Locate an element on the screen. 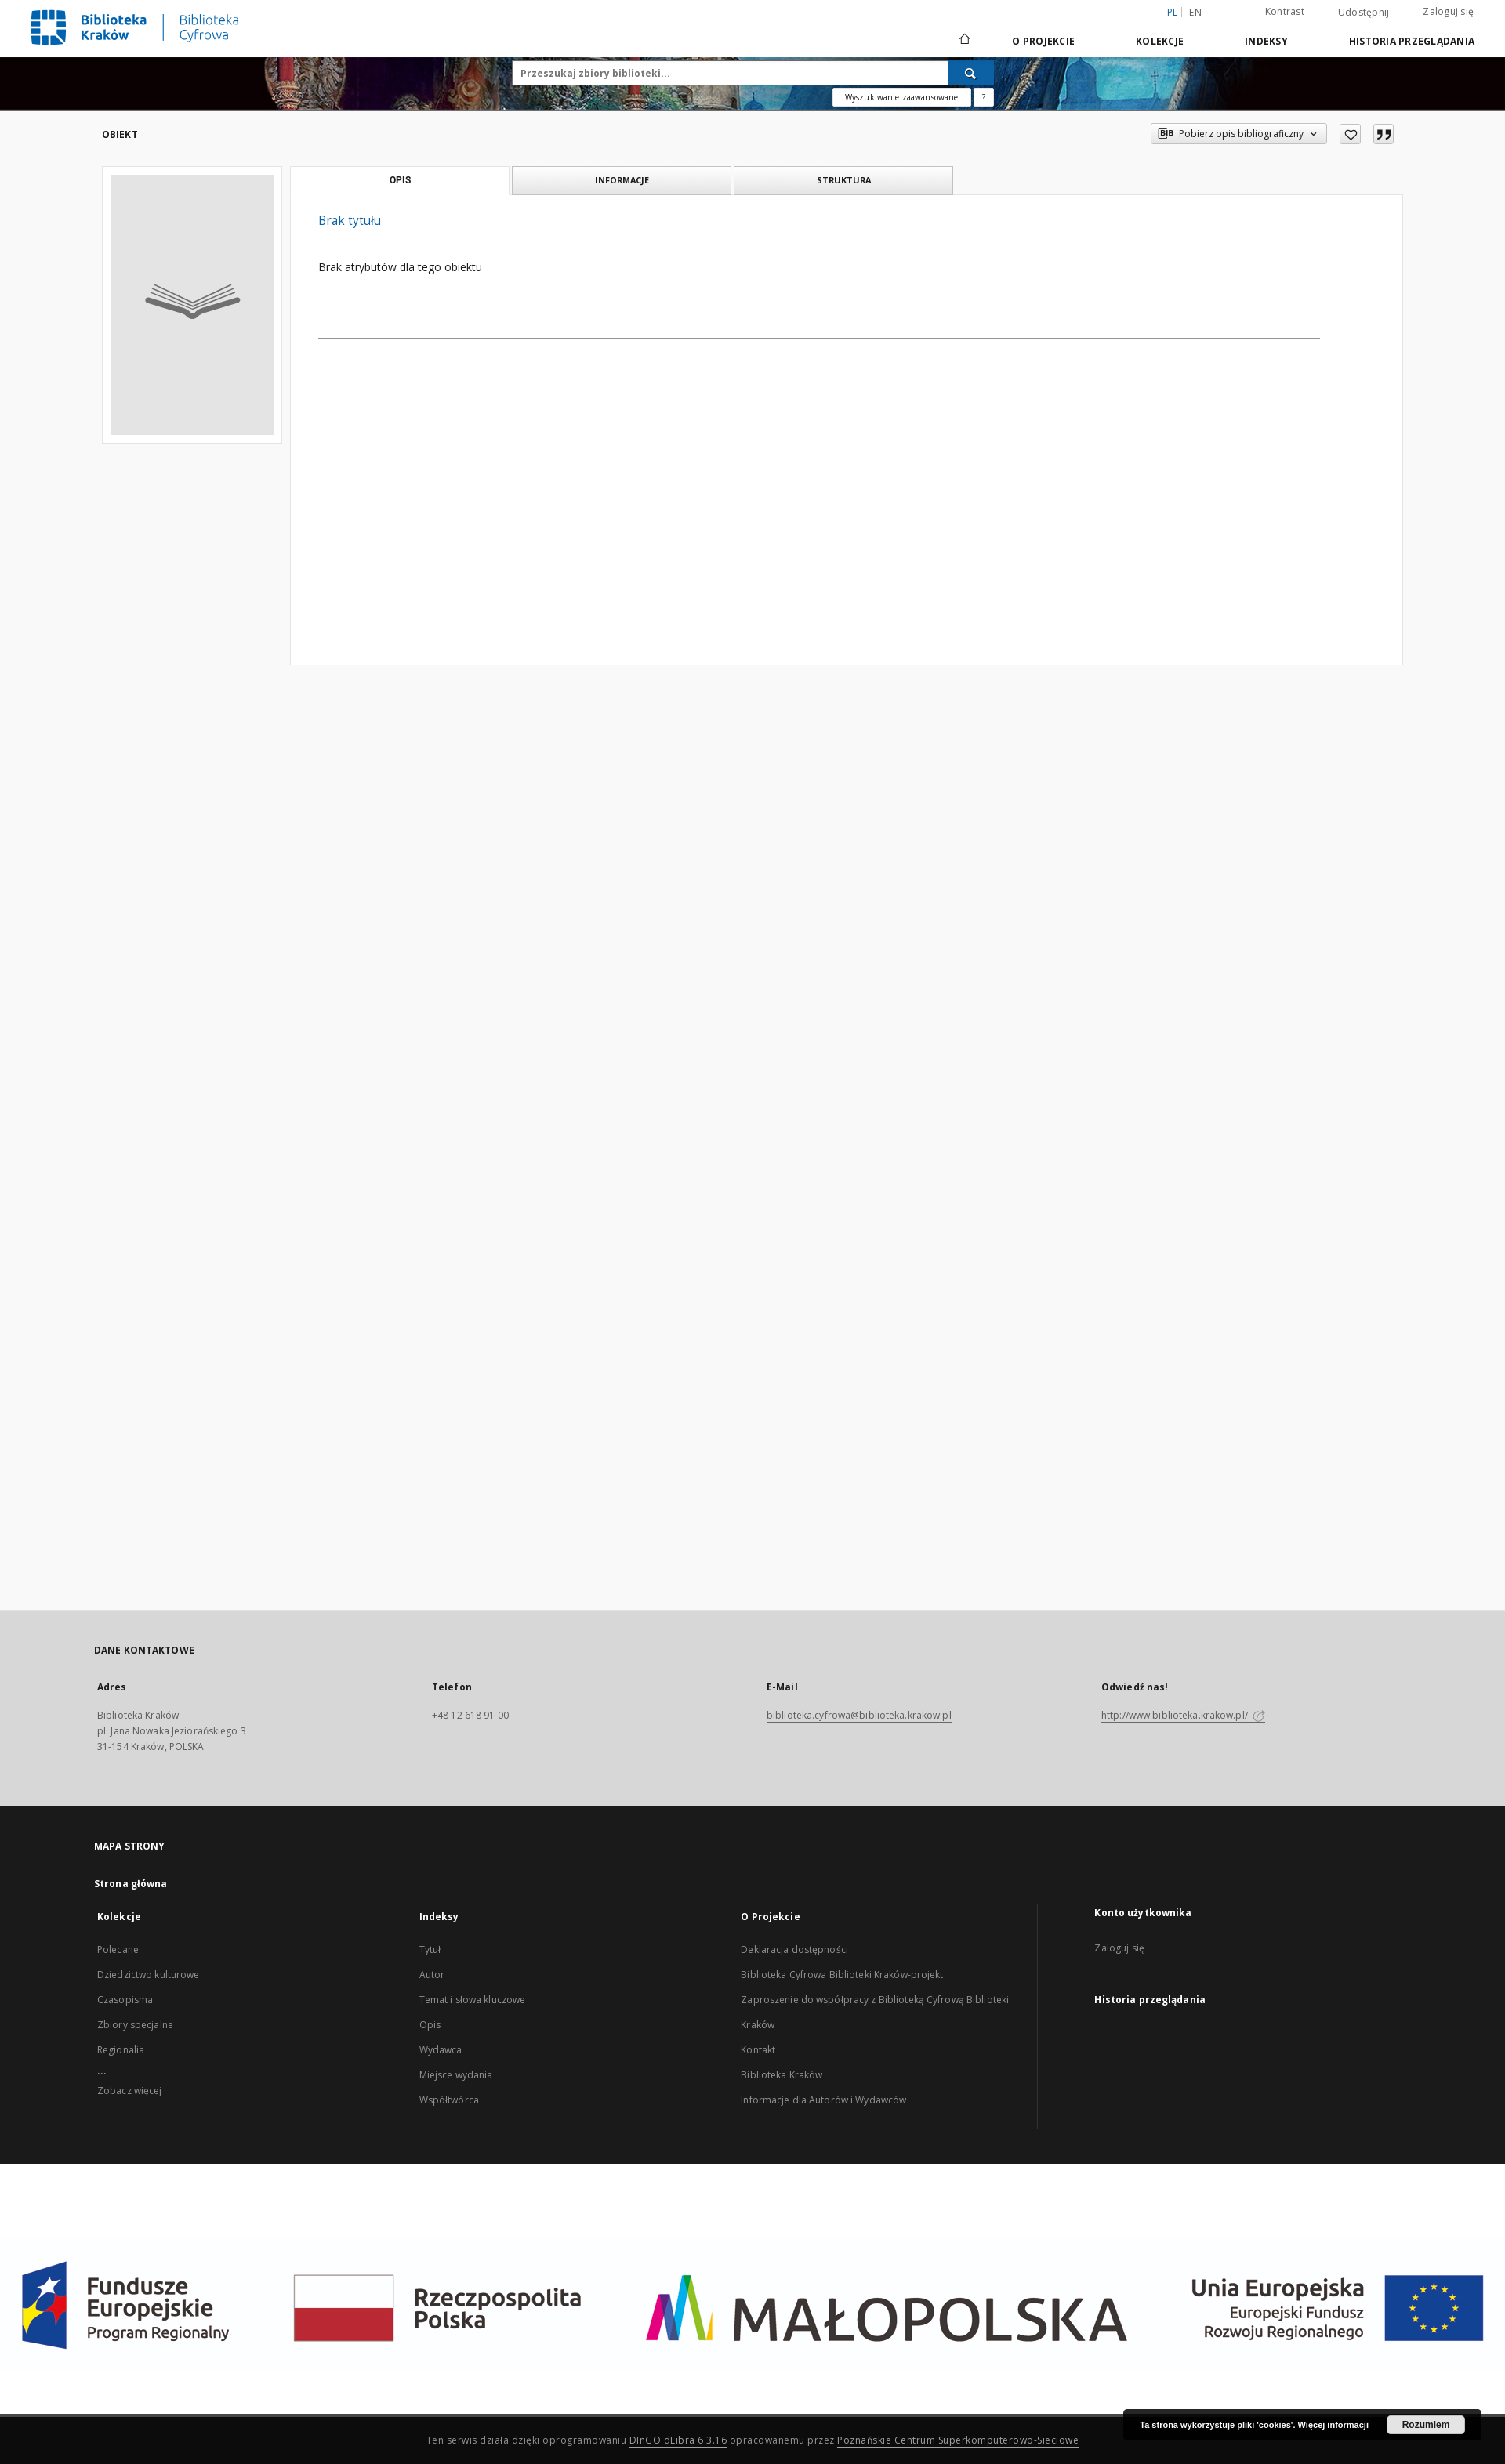 The width and height of the screenshot is (1505, 2464). Informacje [tab] is located at coordinates (622, 180).